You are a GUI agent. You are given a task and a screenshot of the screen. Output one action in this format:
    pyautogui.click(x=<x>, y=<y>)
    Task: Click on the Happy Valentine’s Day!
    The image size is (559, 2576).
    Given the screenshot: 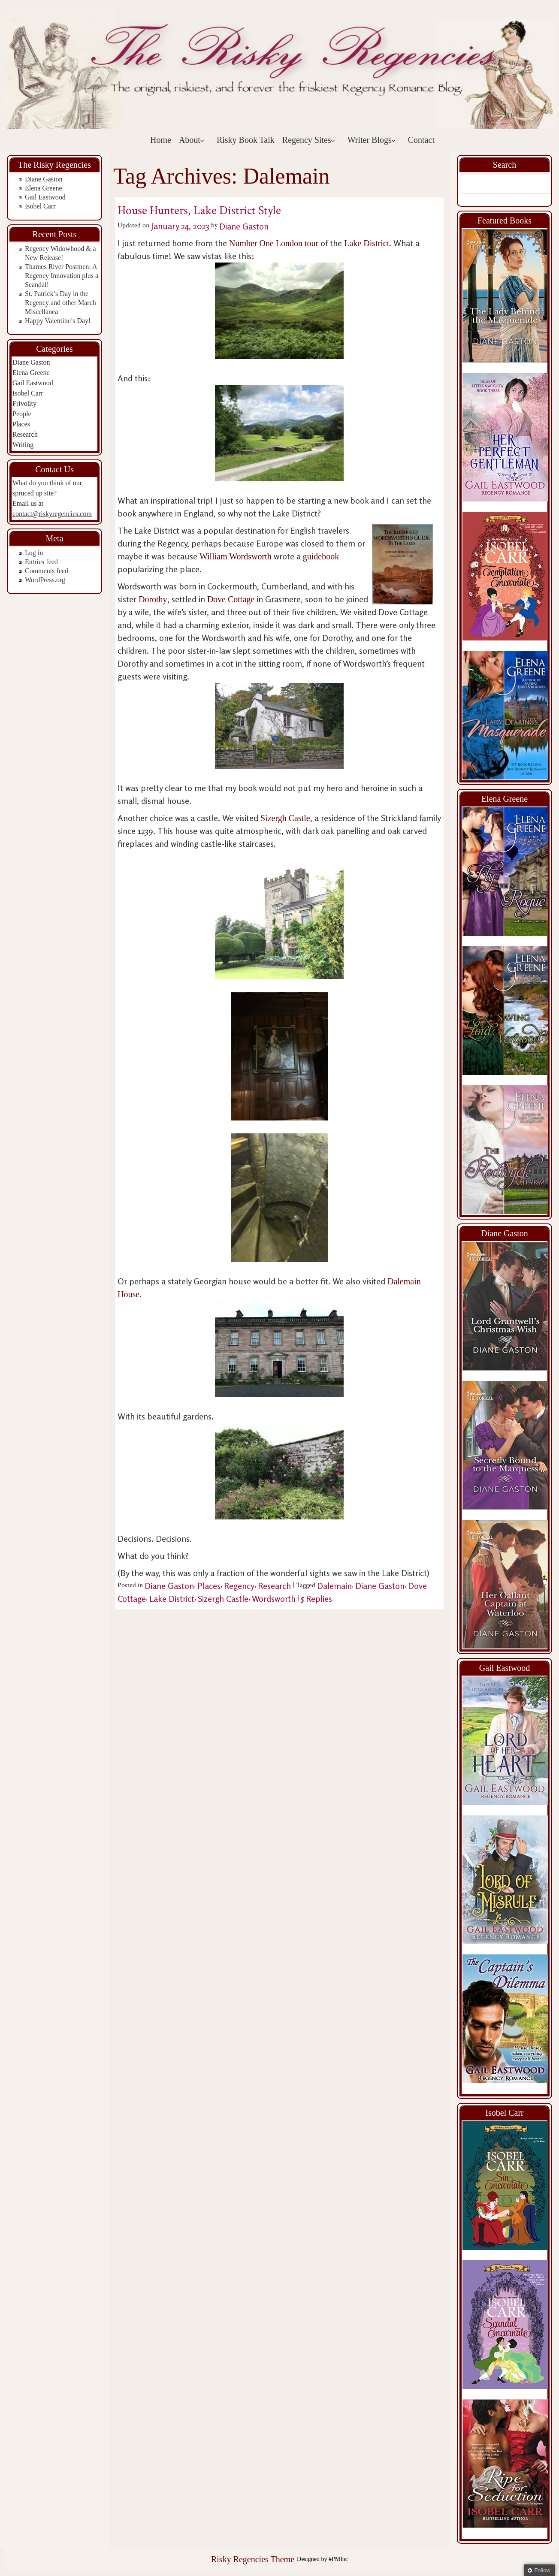 What is the action you would take?
    pyautogui.click(x=58, y=320)
    